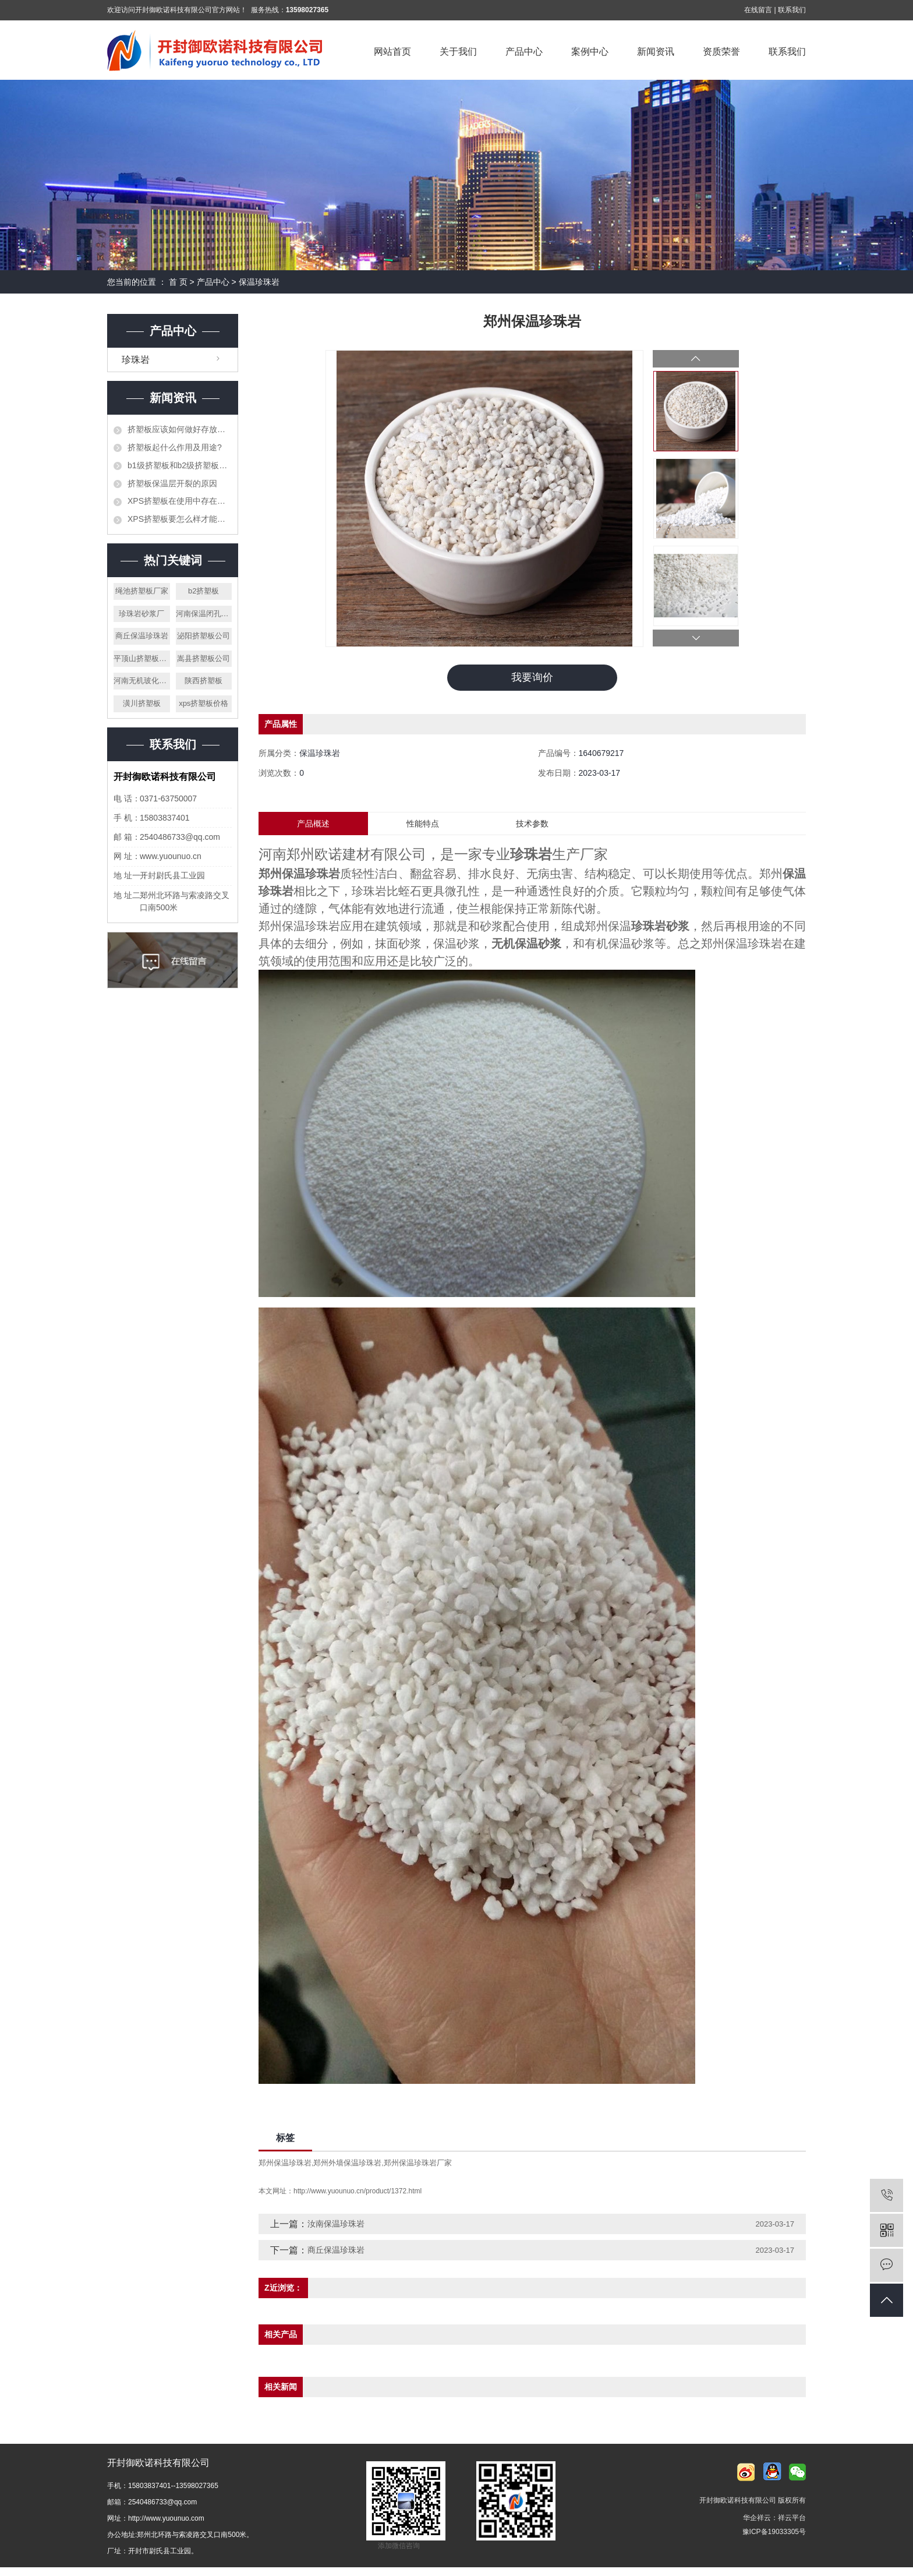 The height and width of the screenshot is (2576, 913). What do you see at coordinates (589, 51) in the screenshot?
I see `案例中心` at bounding box center [589, 51].